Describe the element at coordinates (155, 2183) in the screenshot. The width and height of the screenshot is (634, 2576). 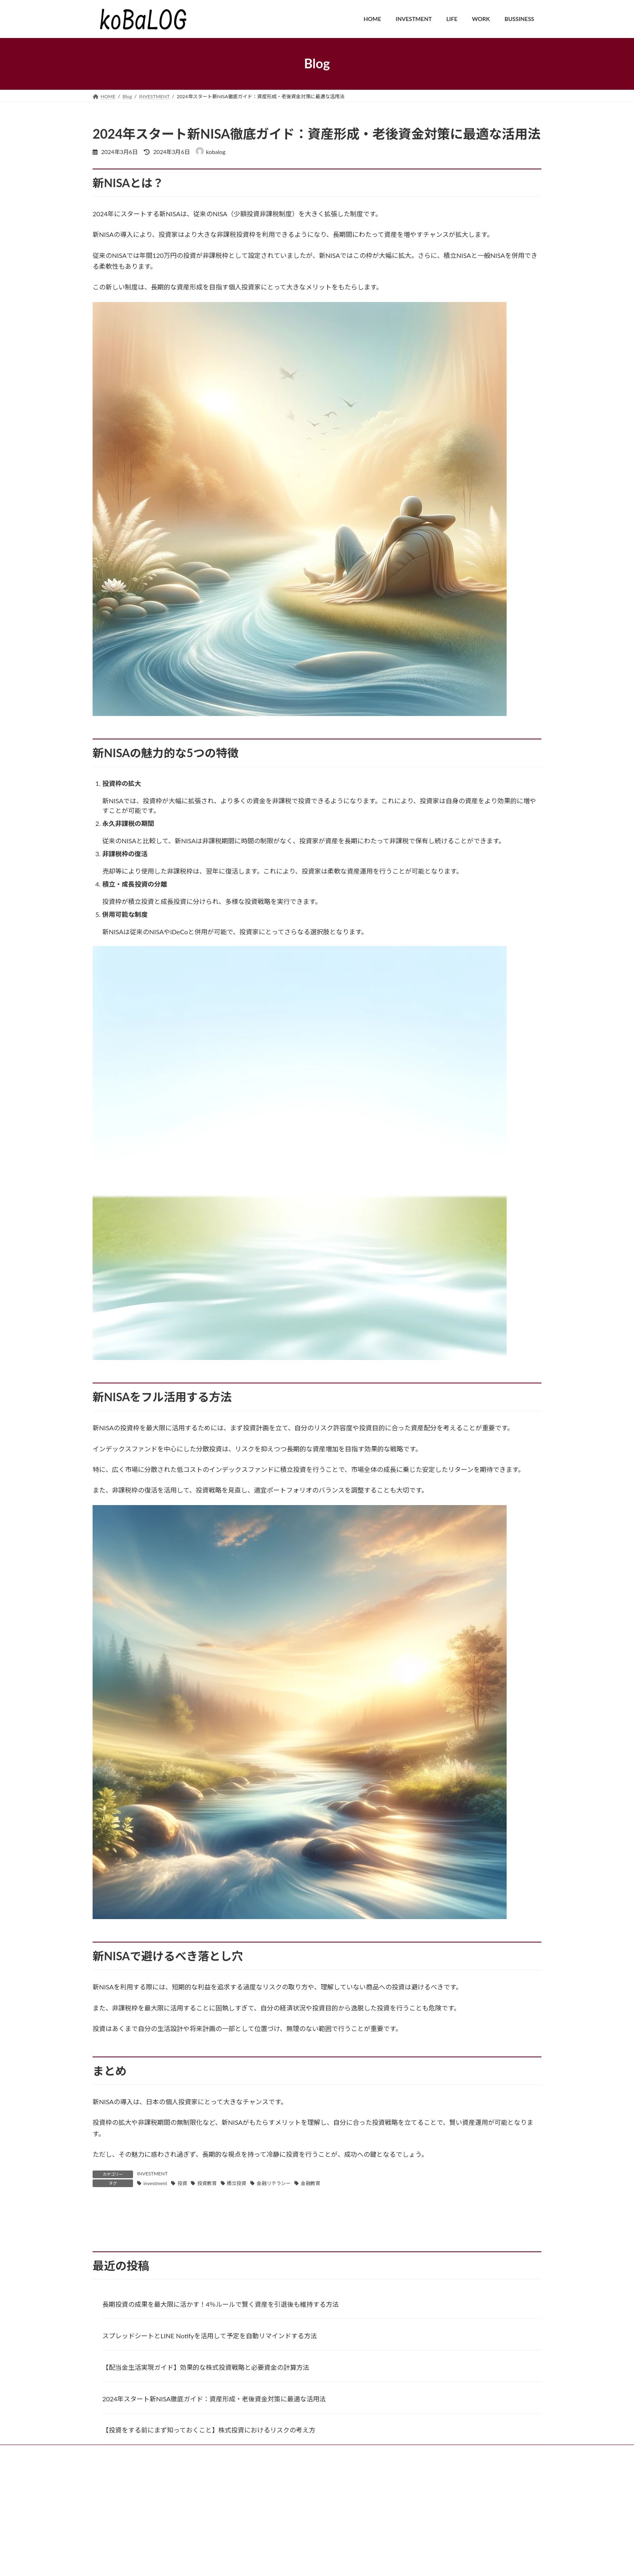
I see `investment` at that location.